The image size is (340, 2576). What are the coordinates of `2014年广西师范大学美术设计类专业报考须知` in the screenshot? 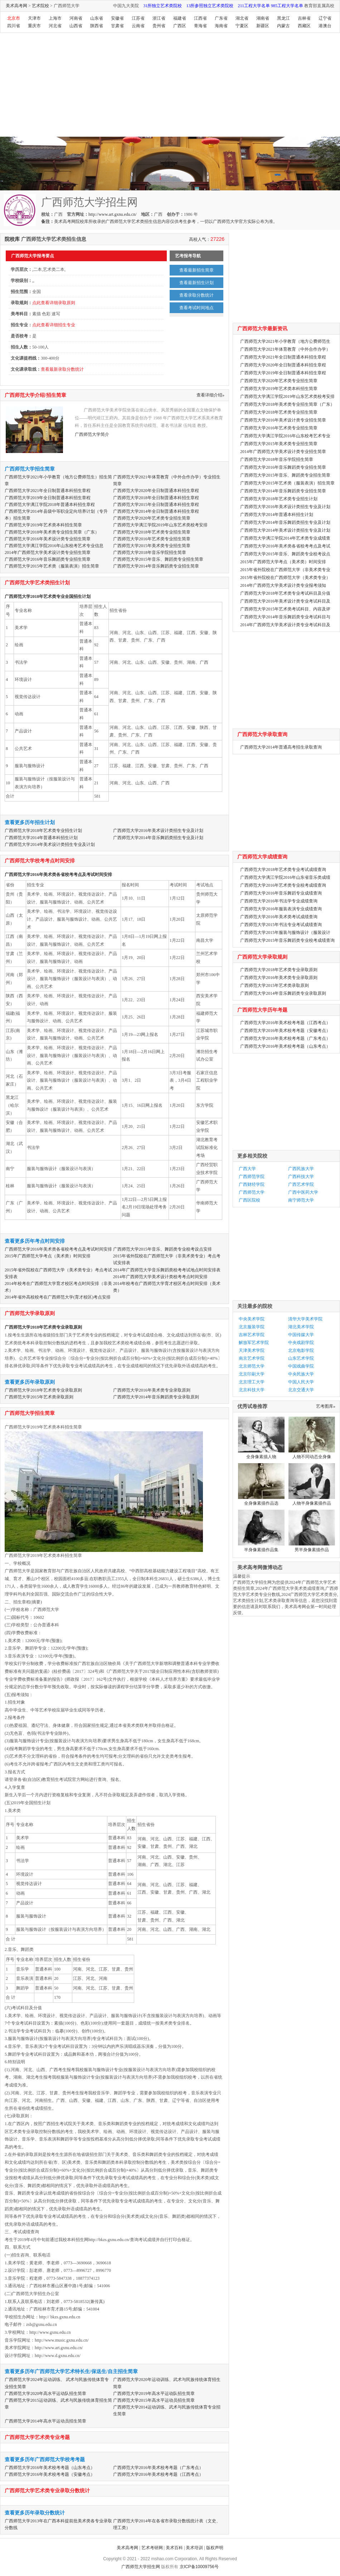 It's located at (283, 585).